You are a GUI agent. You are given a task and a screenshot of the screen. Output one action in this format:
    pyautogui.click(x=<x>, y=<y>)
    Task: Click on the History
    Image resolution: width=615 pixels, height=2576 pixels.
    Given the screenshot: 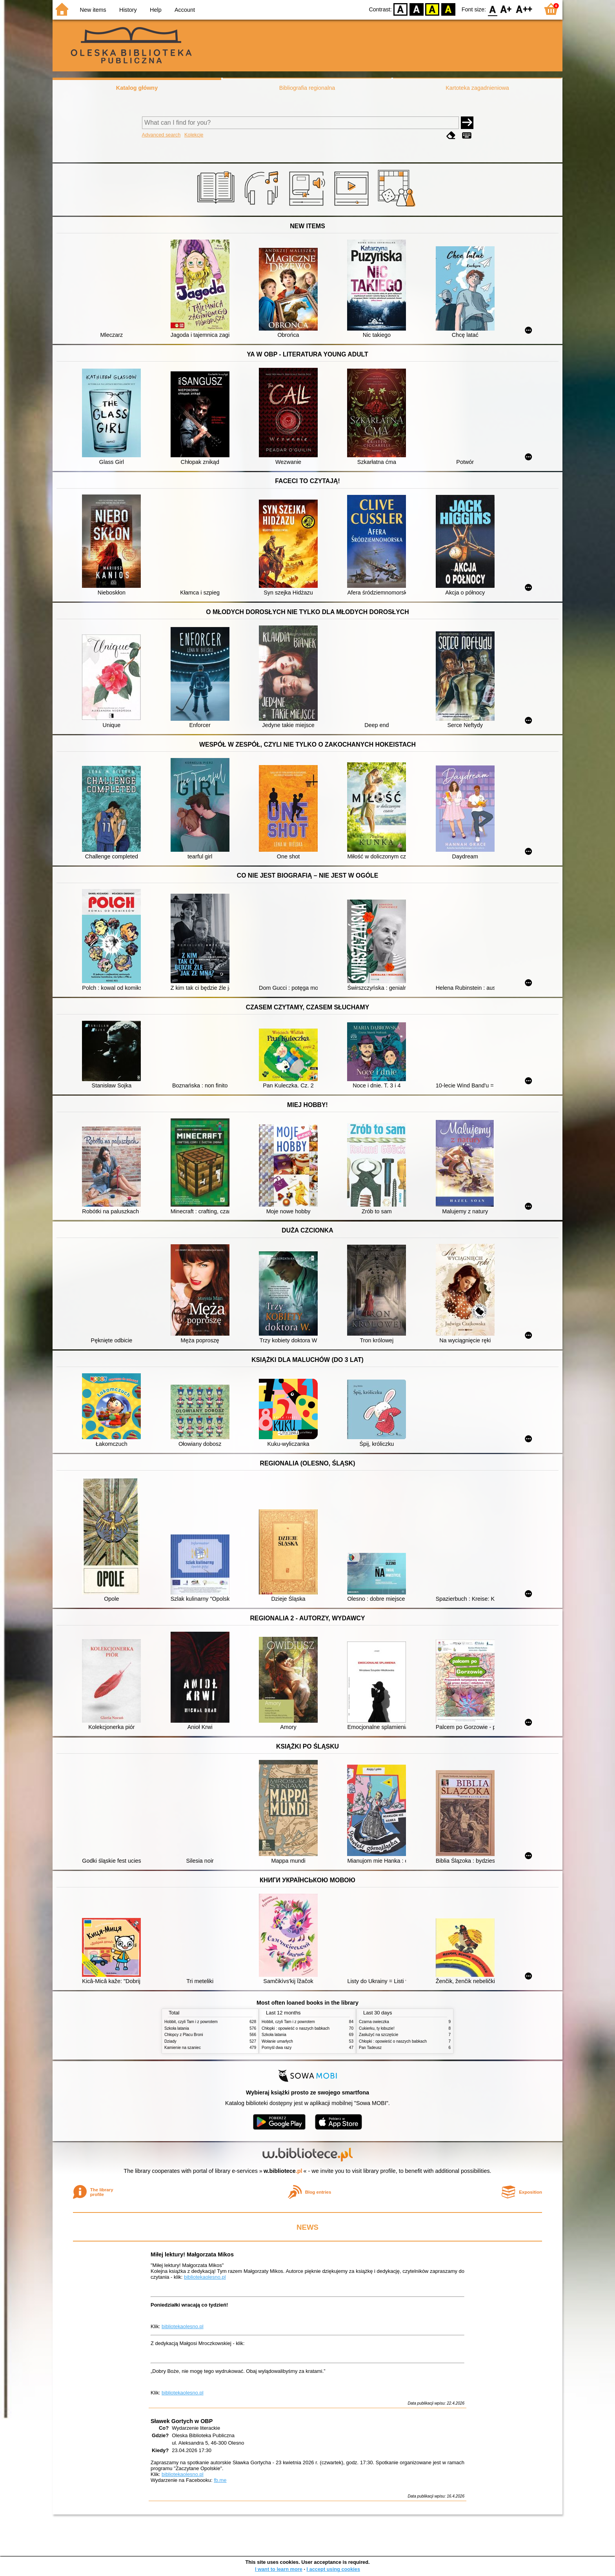 What is the action you would take?
    pyautogui.click(x=128, y=10)
    